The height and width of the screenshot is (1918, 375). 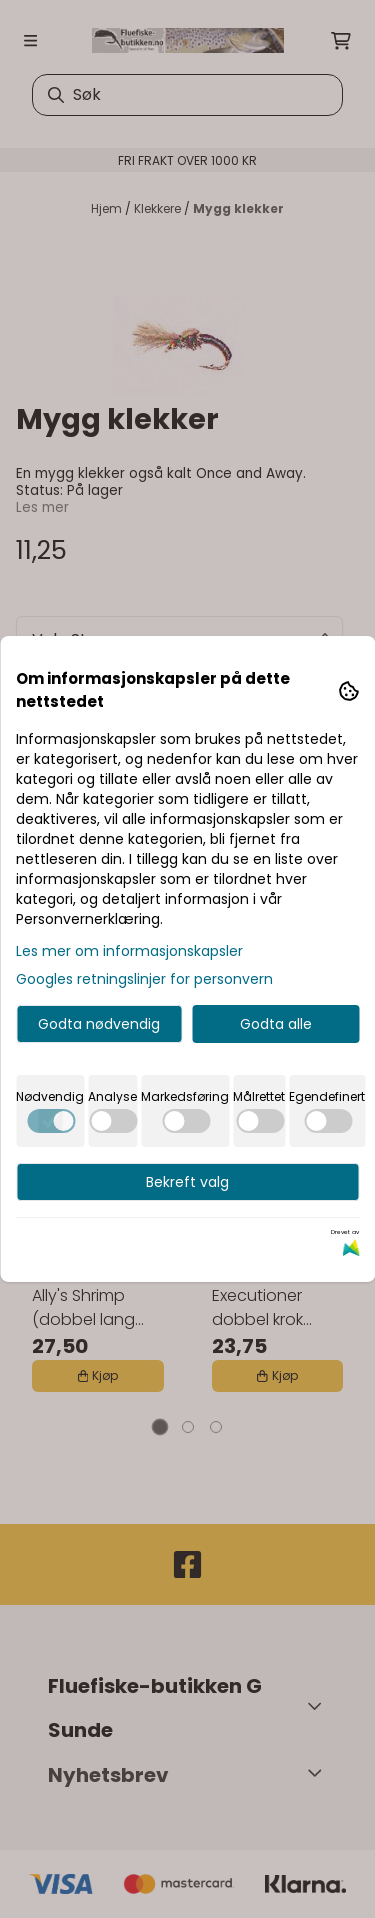 What do you see at coordinates (187, 1182) in the screenshot?
I see `Bekreft valg` at bounding box center [187, 1182].